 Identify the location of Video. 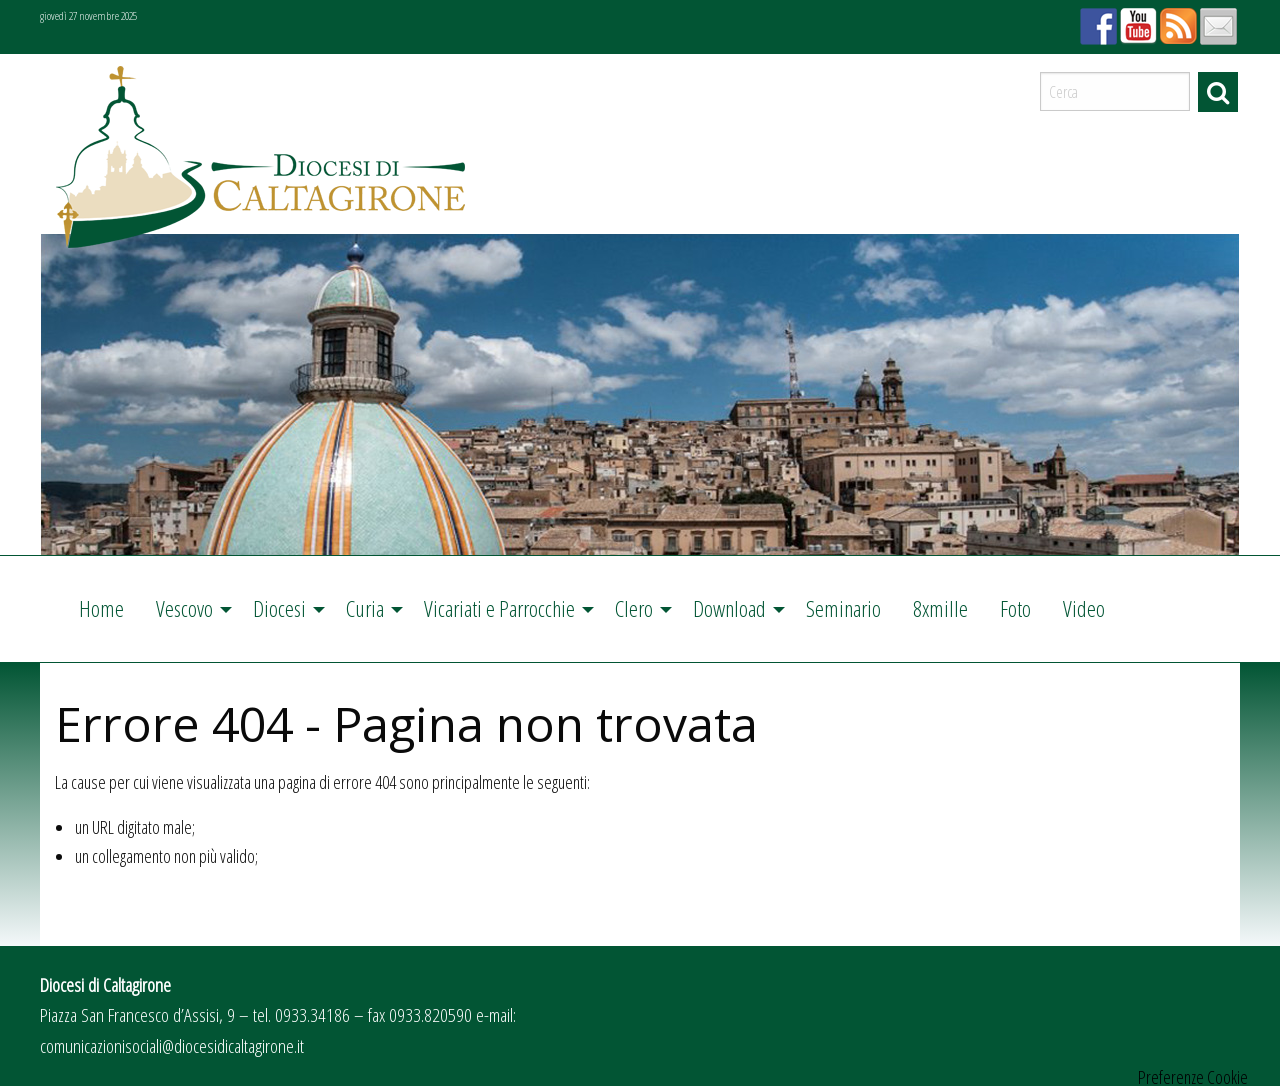
(1084, 608).